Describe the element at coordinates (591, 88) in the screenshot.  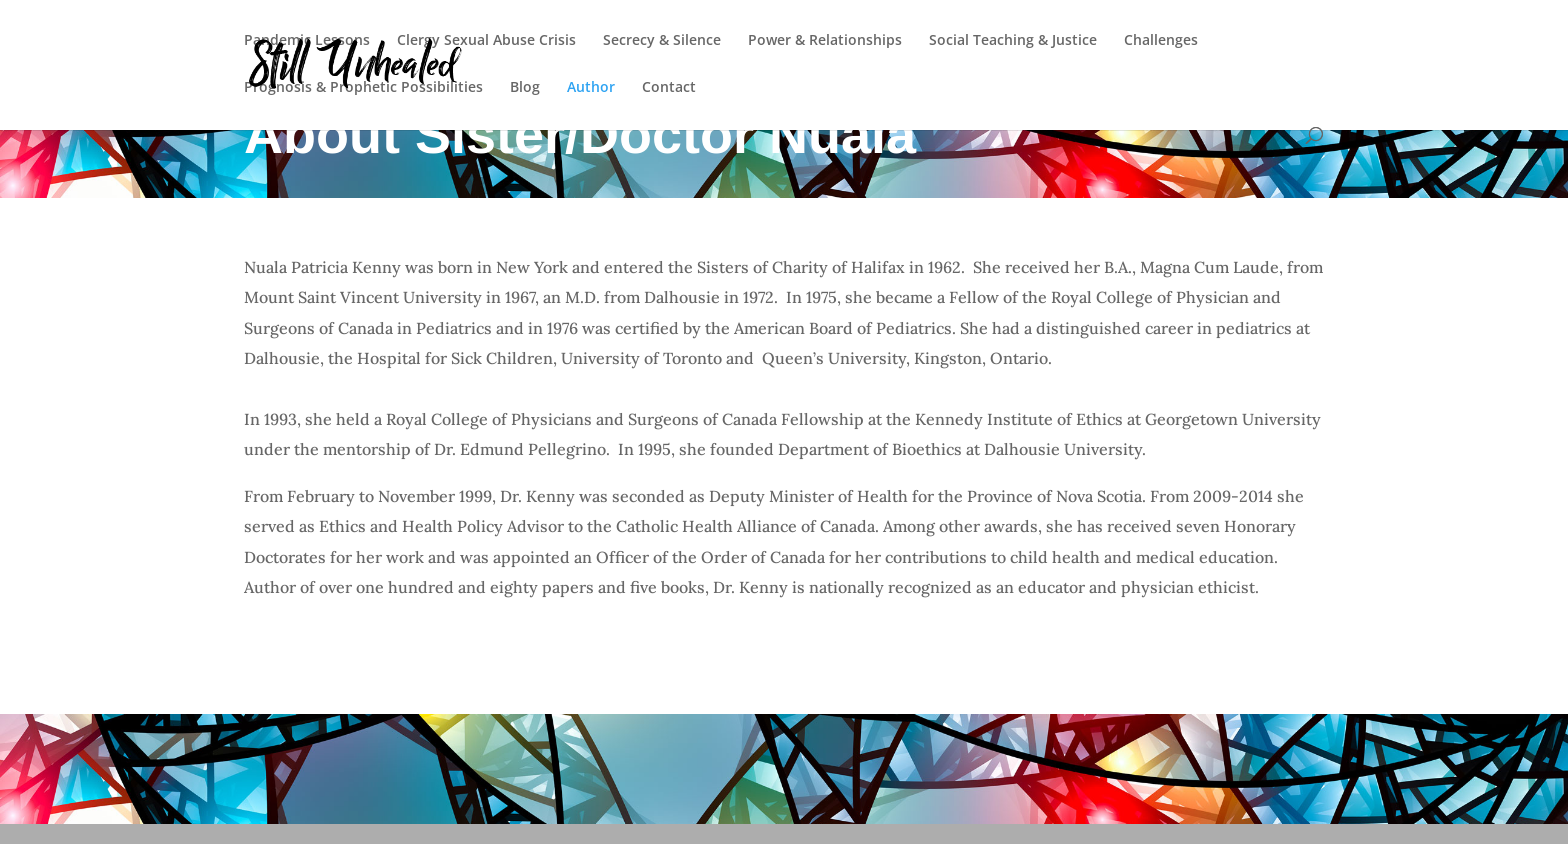
I see `Author` at that location.